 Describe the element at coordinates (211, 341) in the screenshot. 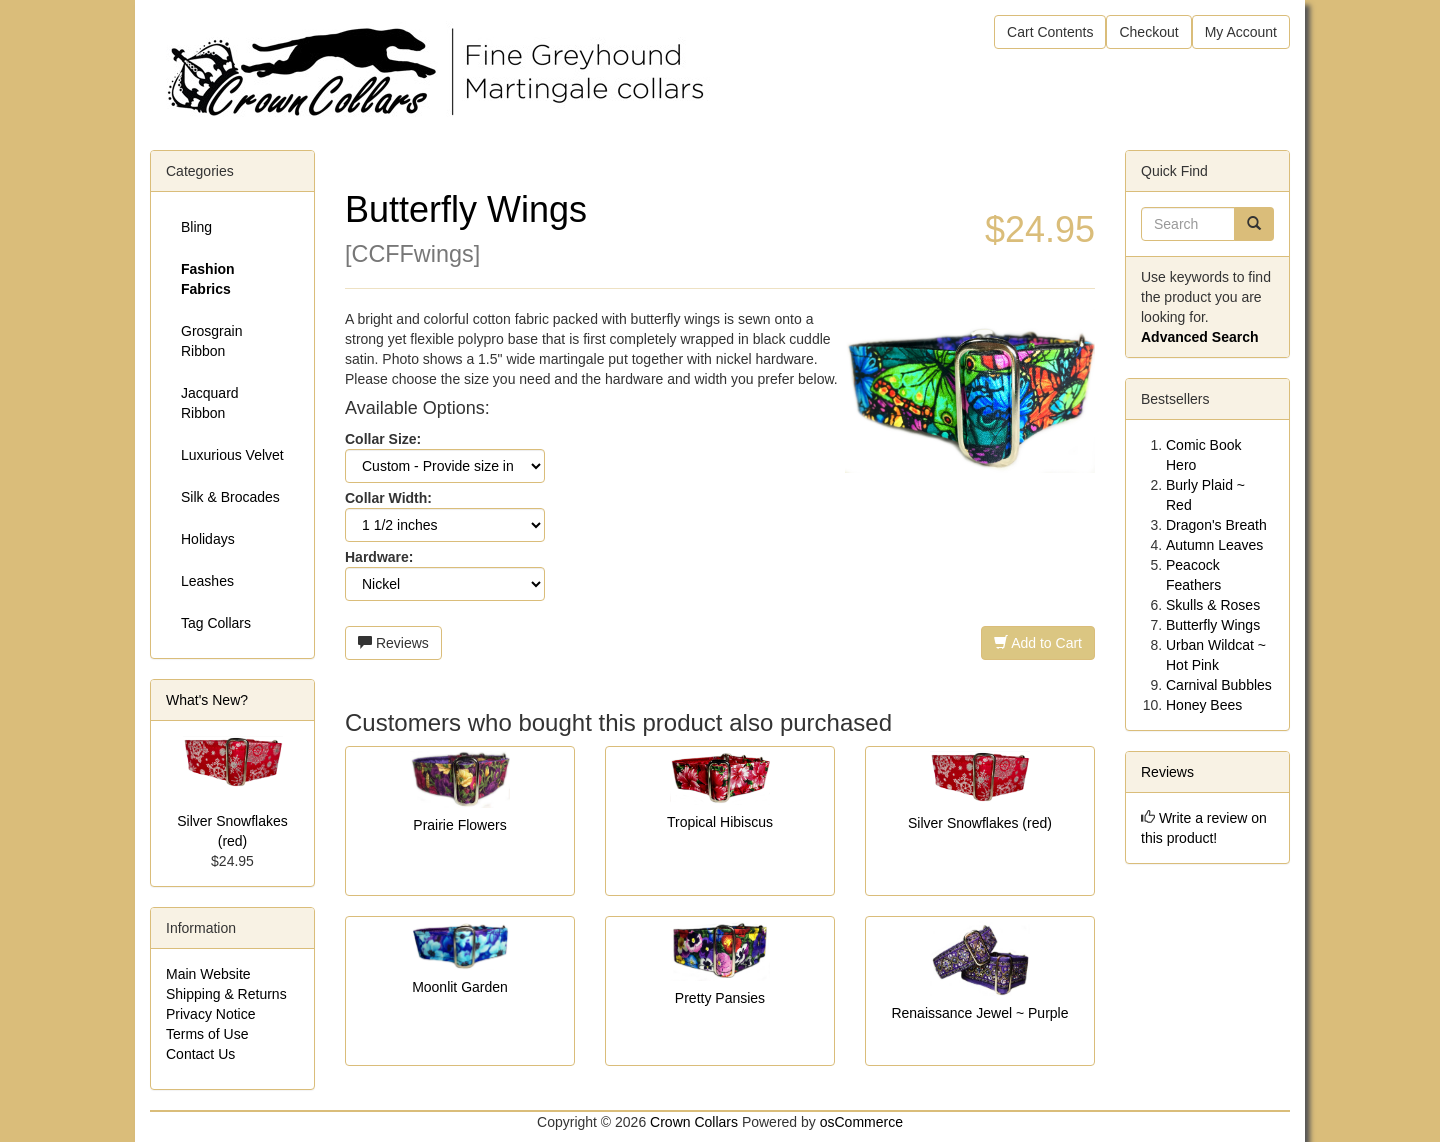

I see `Grosgrain Ribbon` at that location.